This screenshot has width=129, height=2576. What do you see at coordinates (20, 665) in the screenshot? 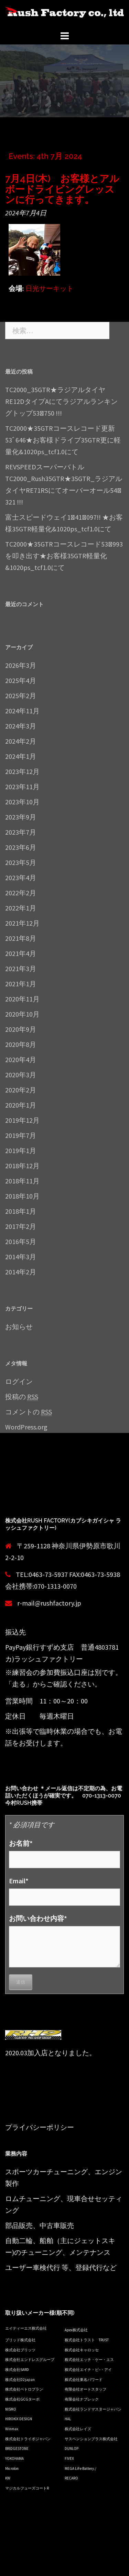
I see `2026年3月` at bounding box center [20, 665].